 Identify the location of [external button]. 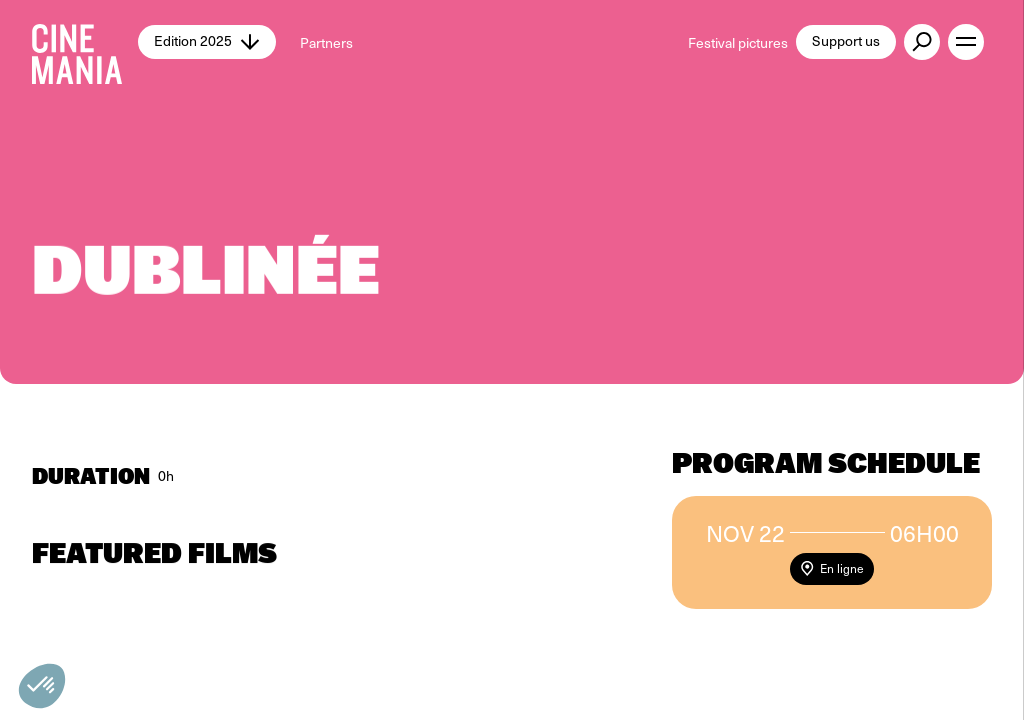
(922, 42).